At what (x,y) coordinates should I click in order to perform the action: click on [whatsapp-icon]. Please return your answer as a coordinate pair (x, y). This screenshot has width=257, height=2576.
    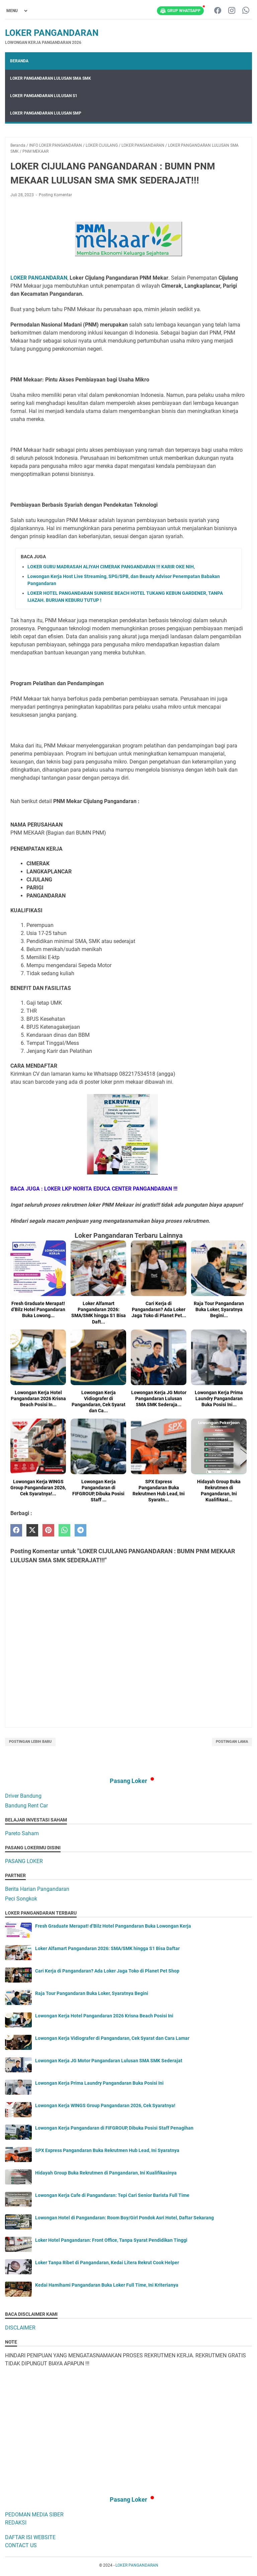
    Looking at the image, I should click on (246, 10).